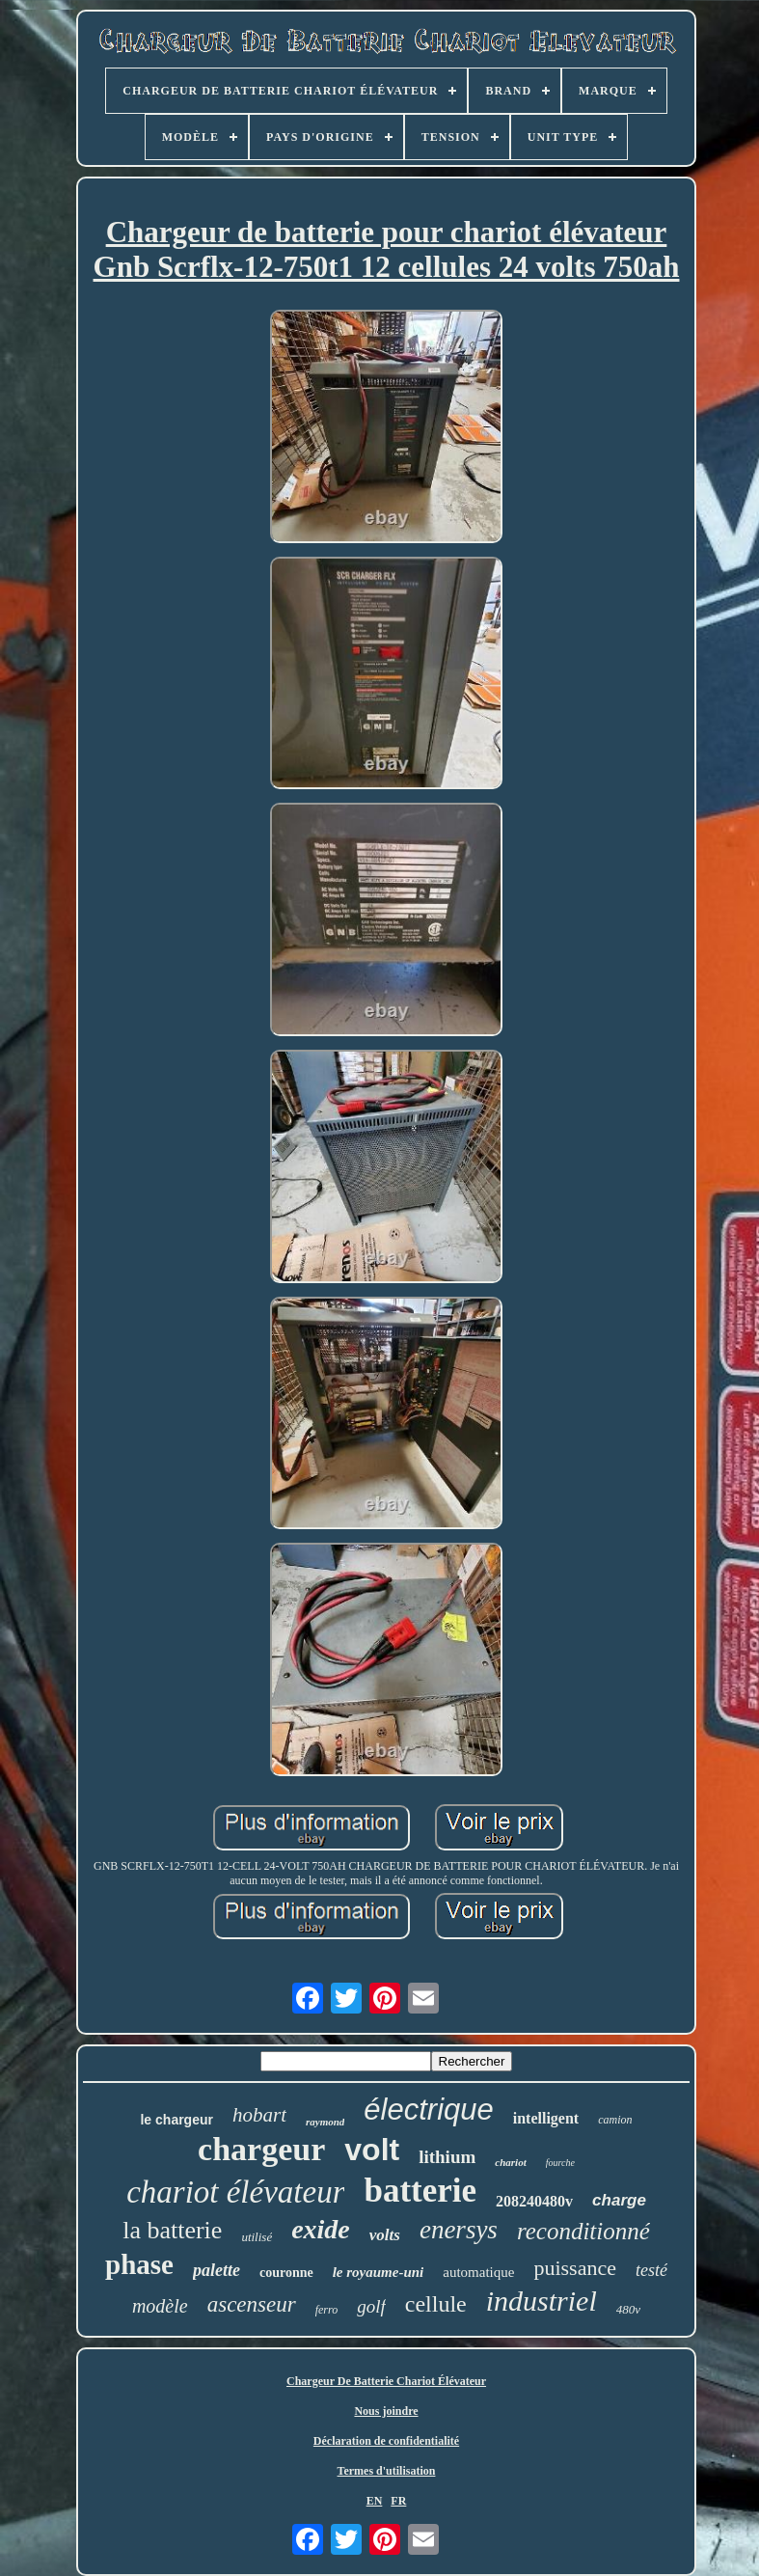  I want to click on charge, so click(619, 2200).